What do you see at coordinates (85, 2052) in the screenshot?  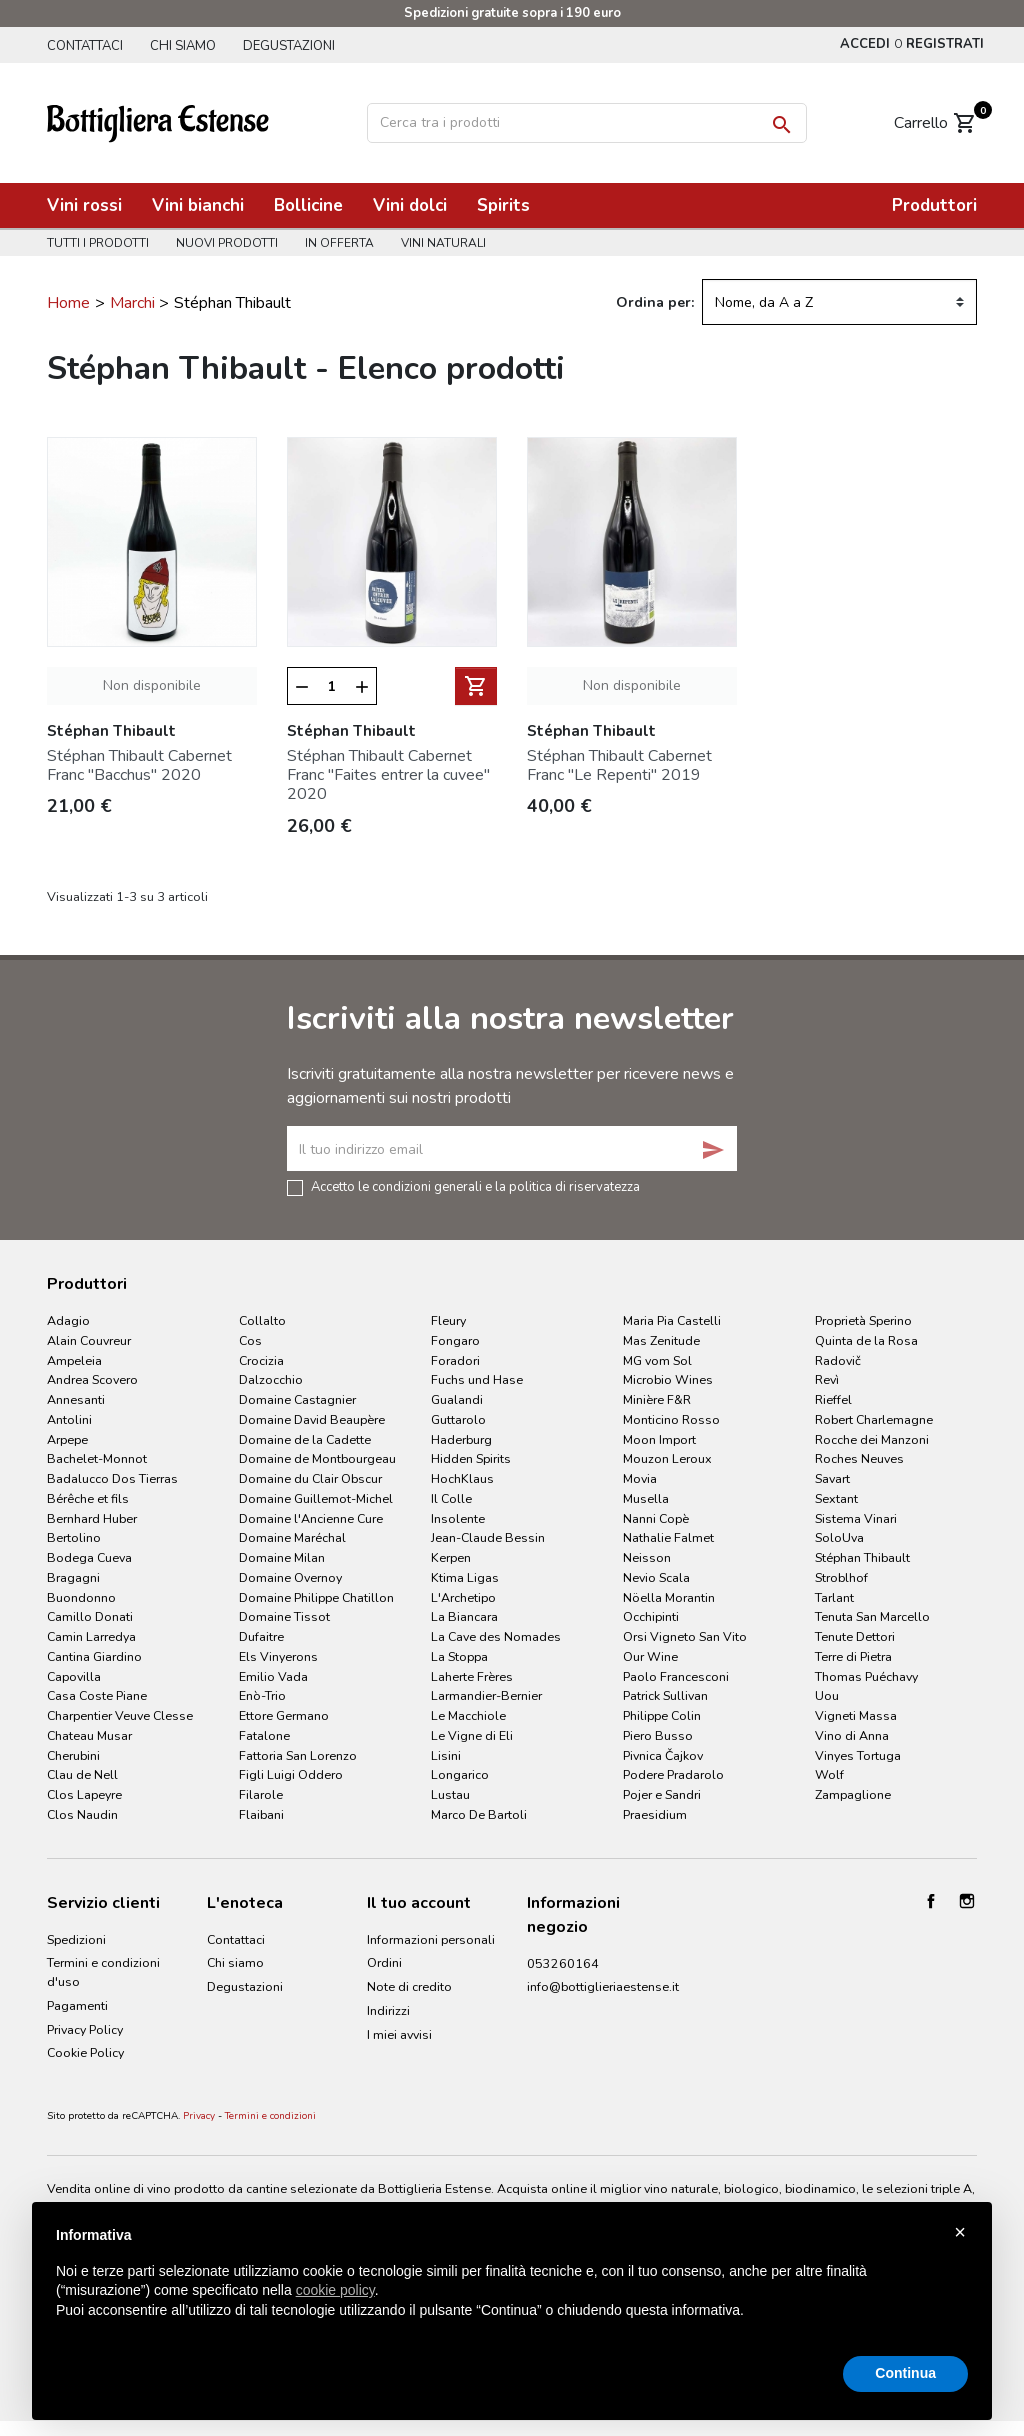 I see `Cookie Policy` at bounding box center [85, 2052].